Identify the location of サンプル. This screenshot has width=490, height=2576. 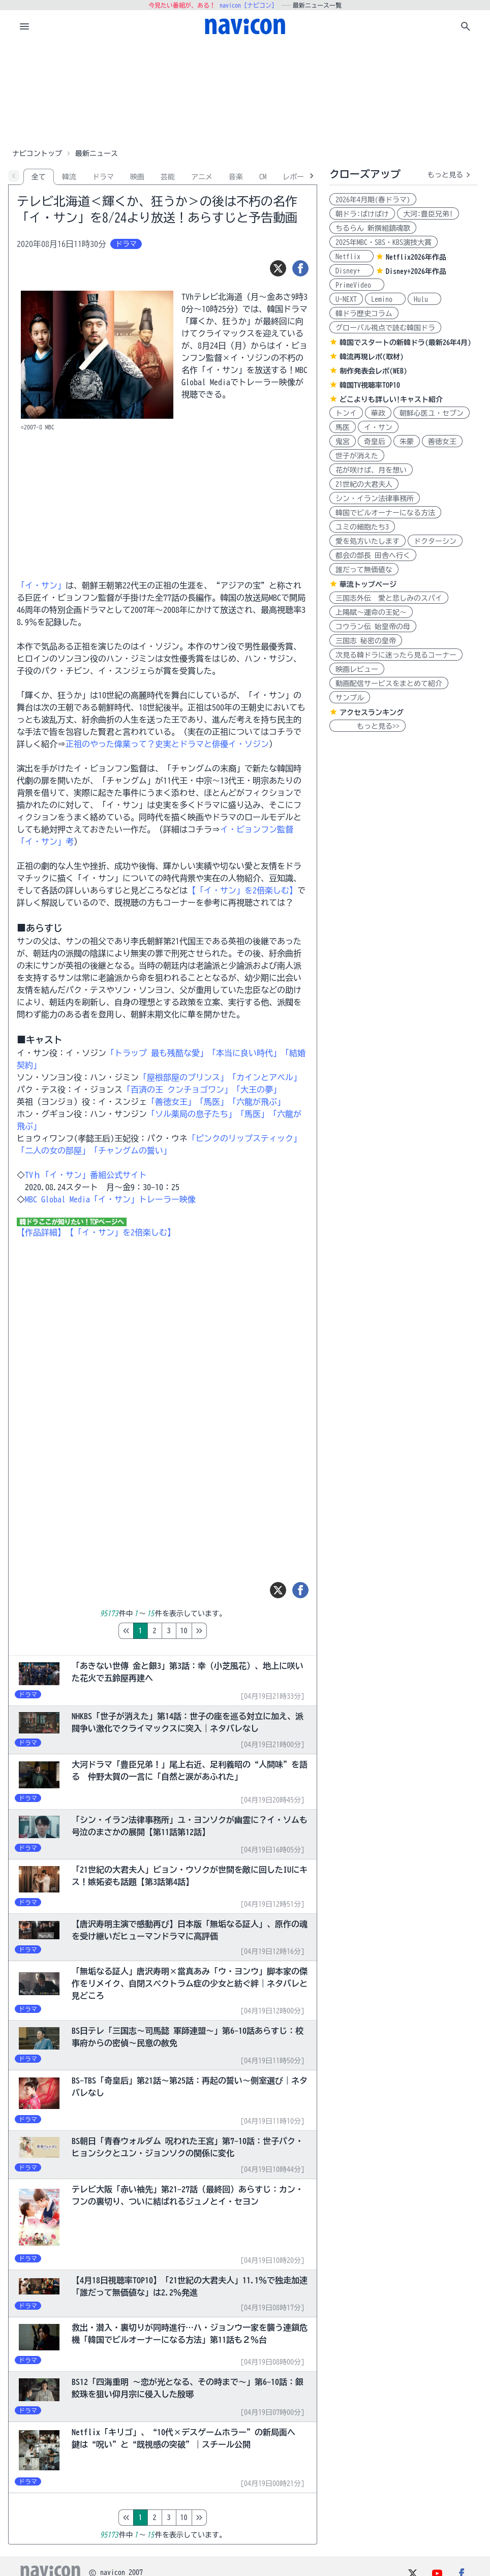
(349, 697).